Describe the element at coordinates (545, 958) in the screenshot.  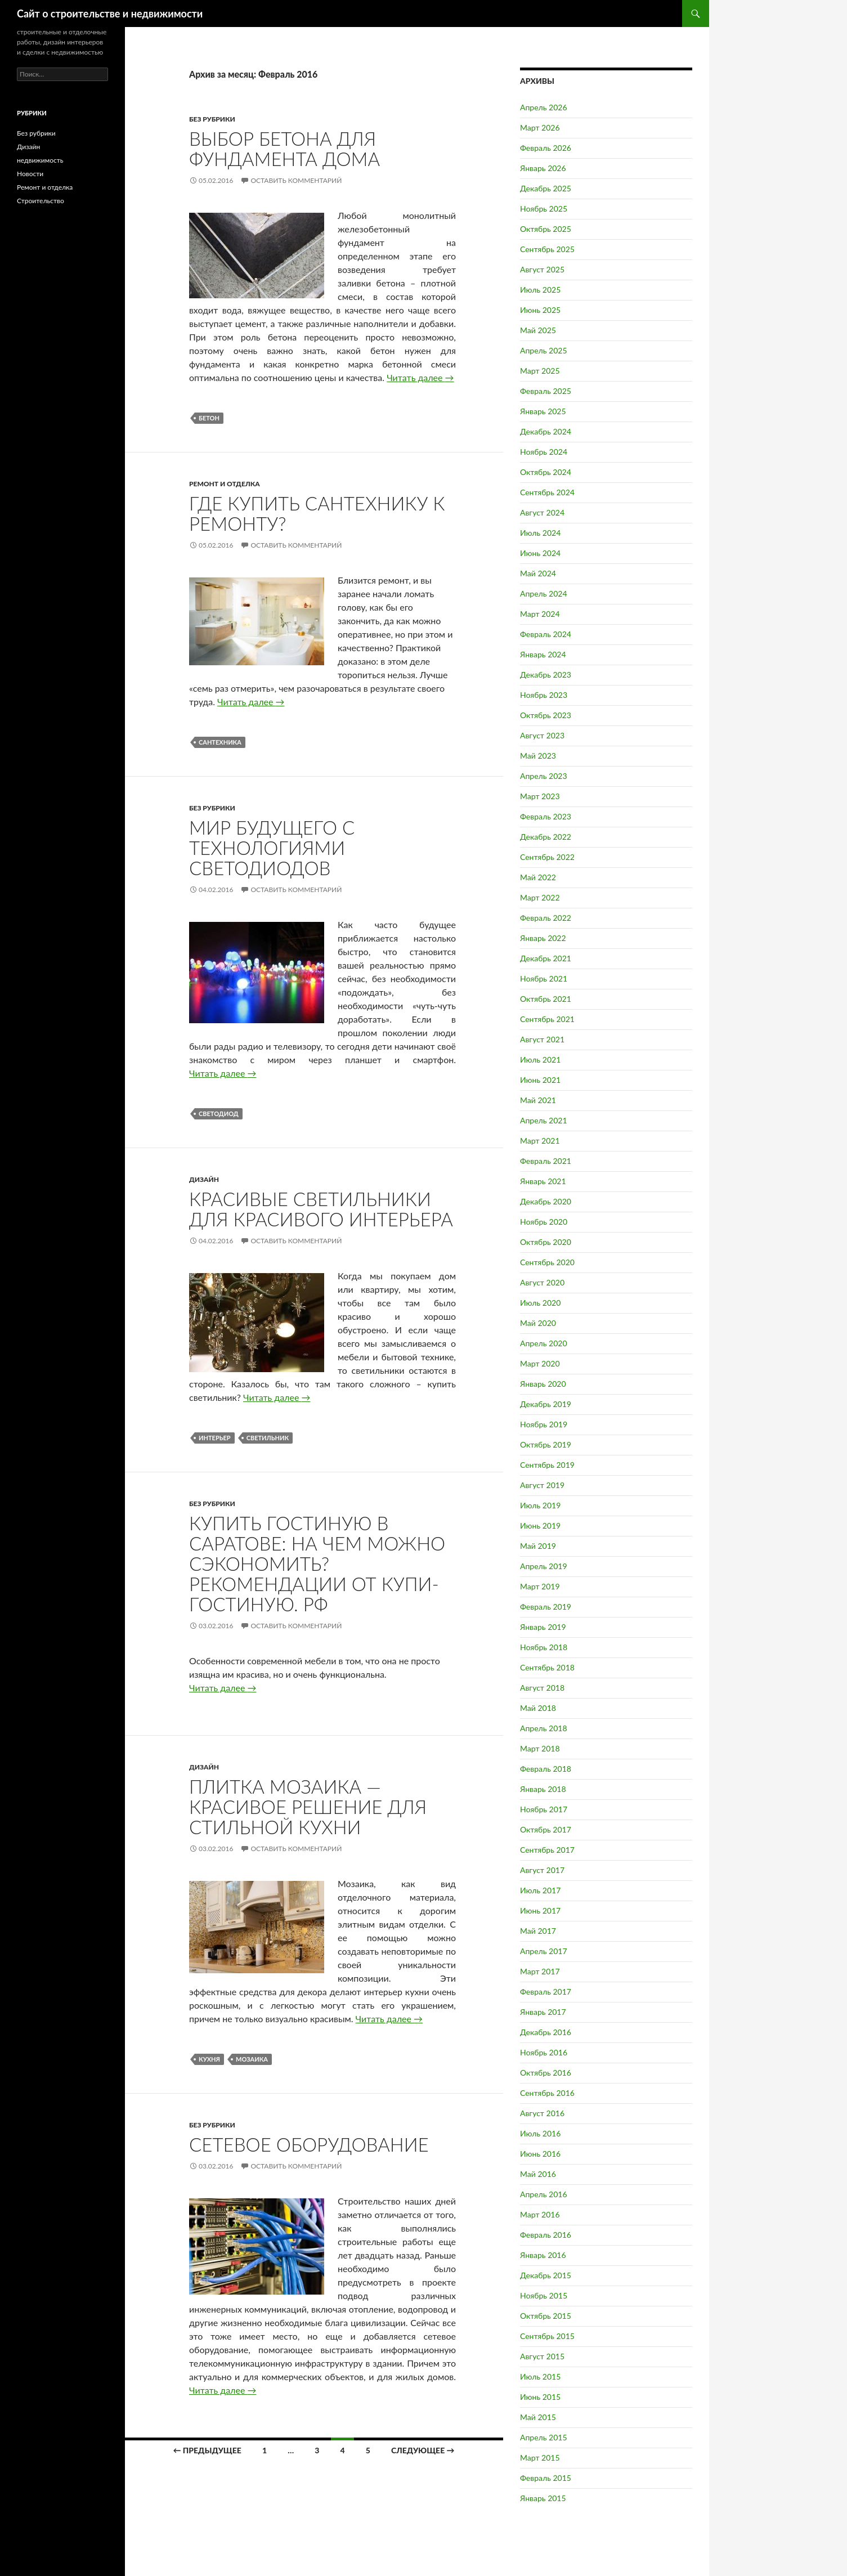
I see `Декабрь 2021` at that location.